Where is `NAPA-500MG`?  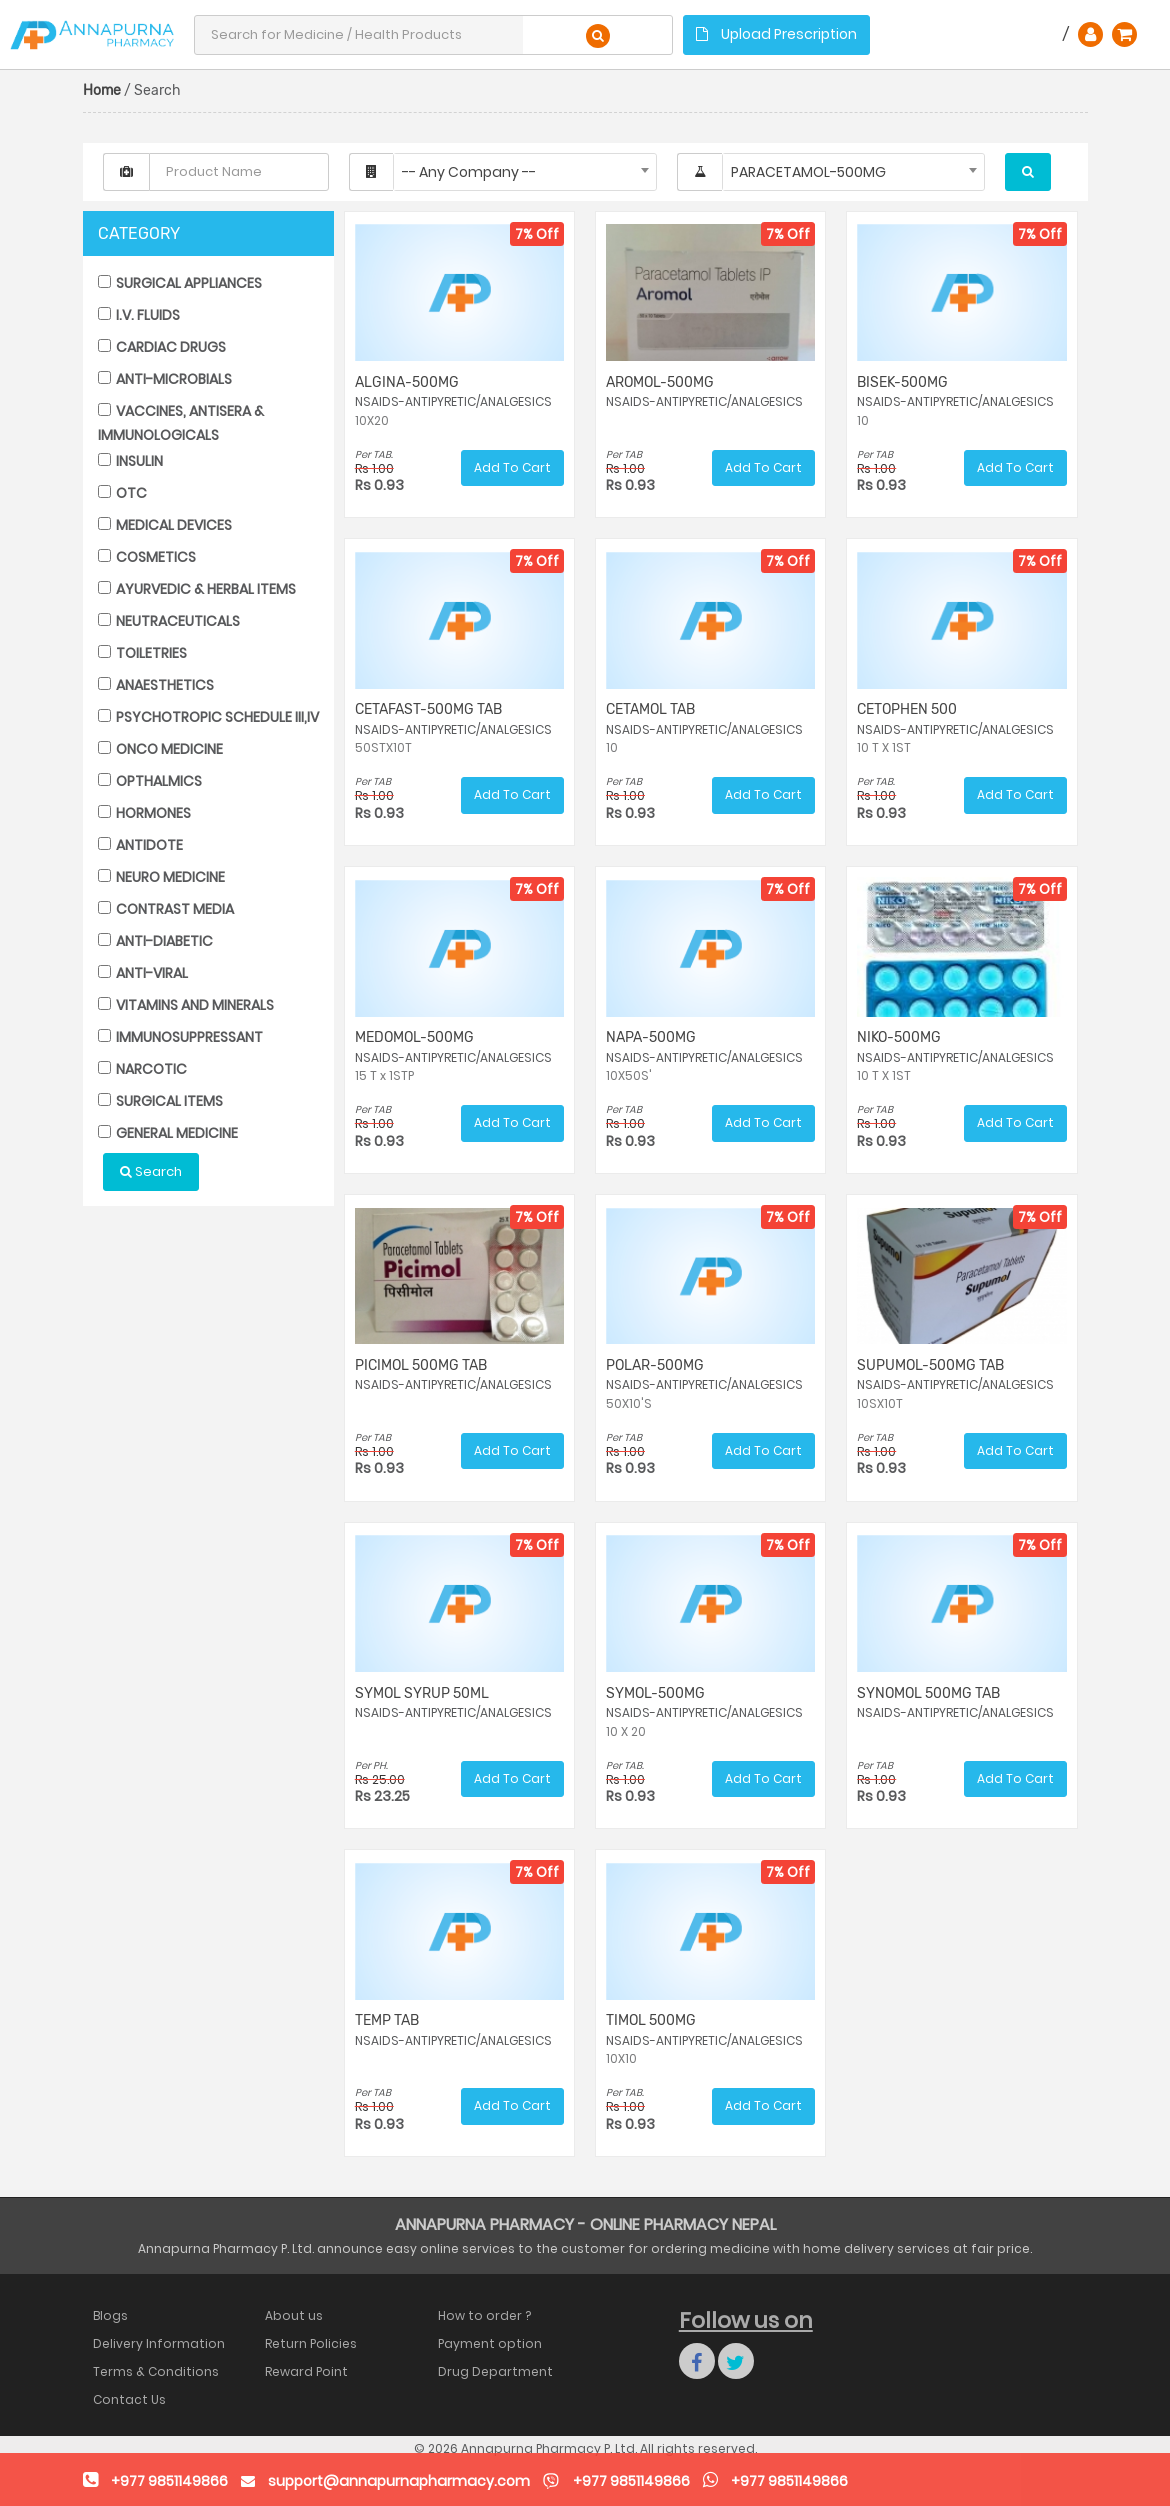
NAPA-500MG is located at coordinates (651, 1037).